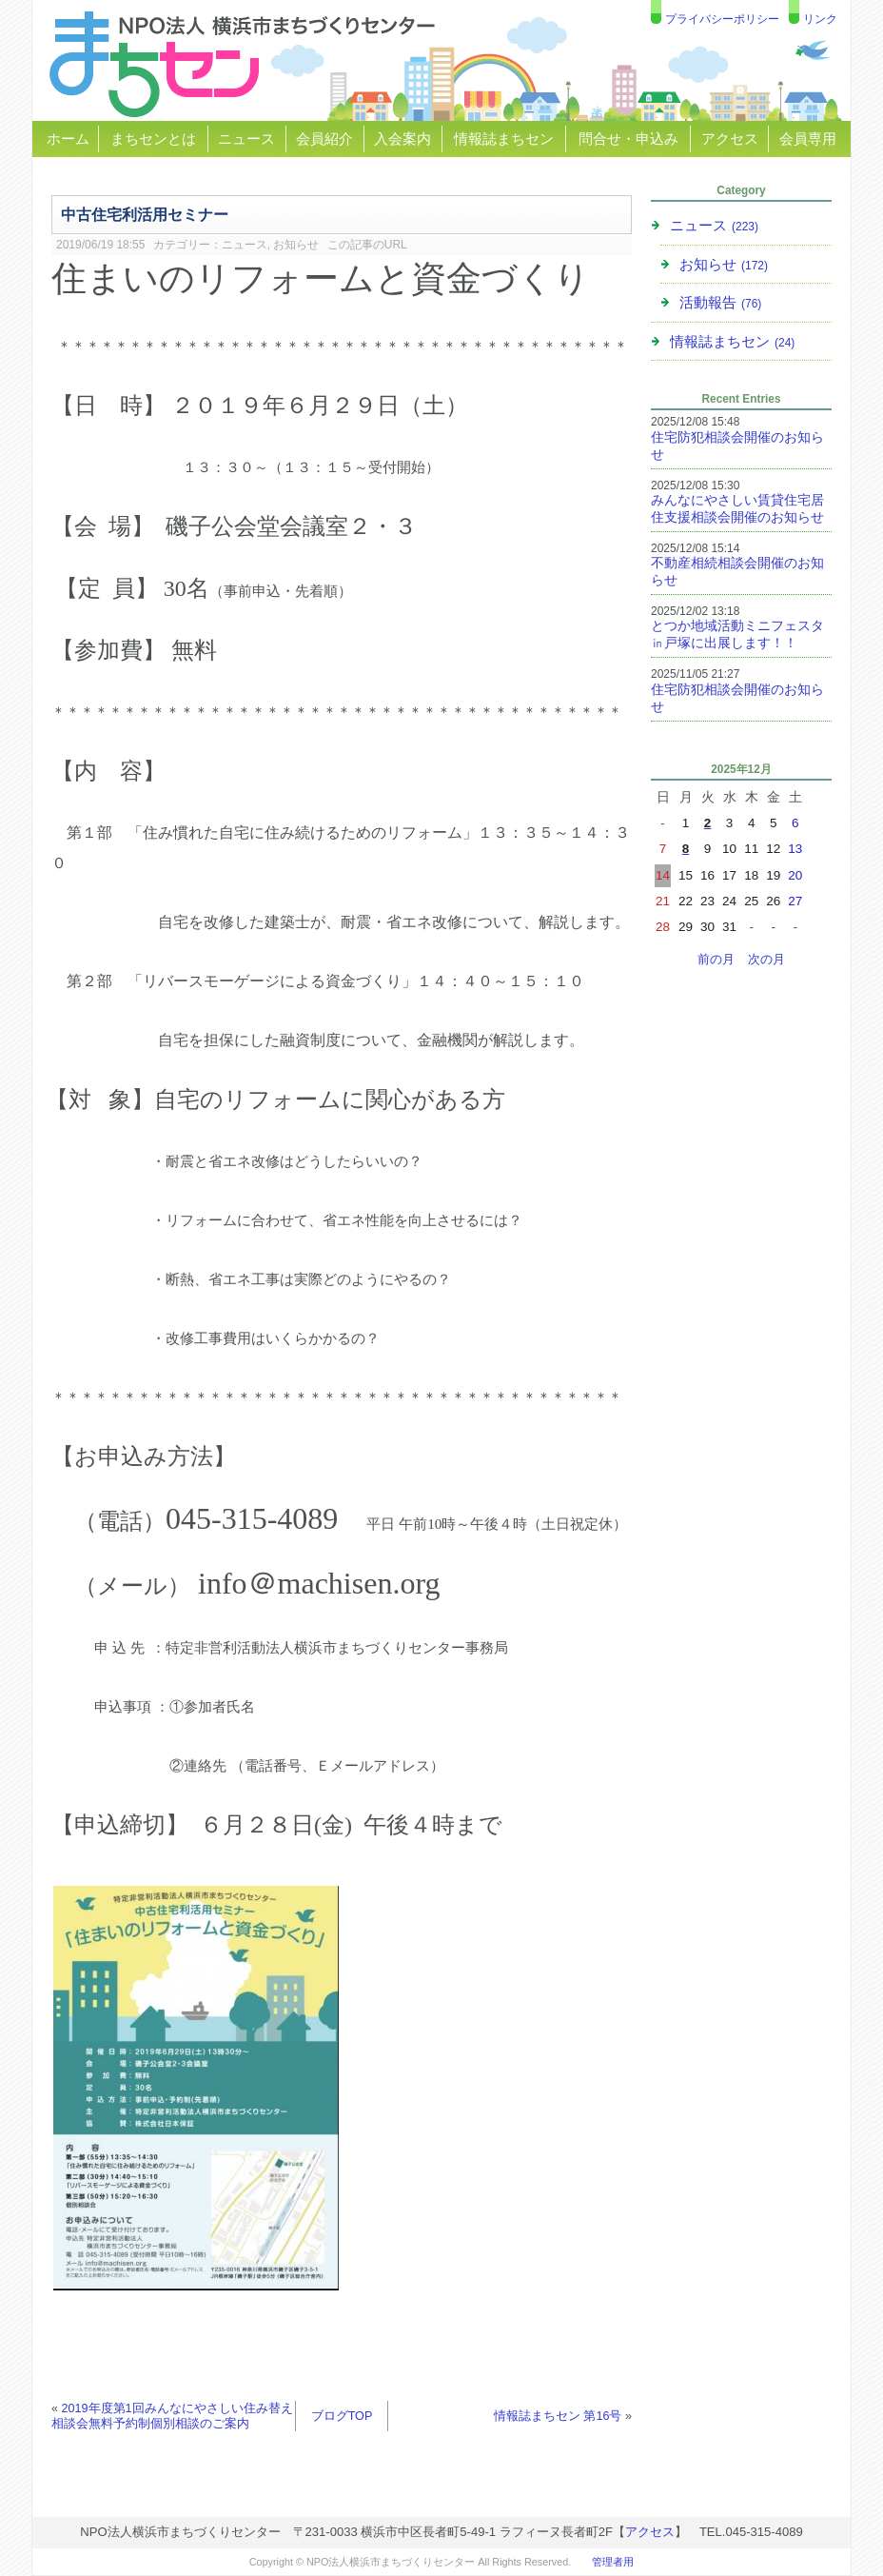 The height and width of the screenshot is (2576, 883). What do you see at coordinates (68, 138) in the screenshot?
I see `ホーム` at bounding box center [68, 138].